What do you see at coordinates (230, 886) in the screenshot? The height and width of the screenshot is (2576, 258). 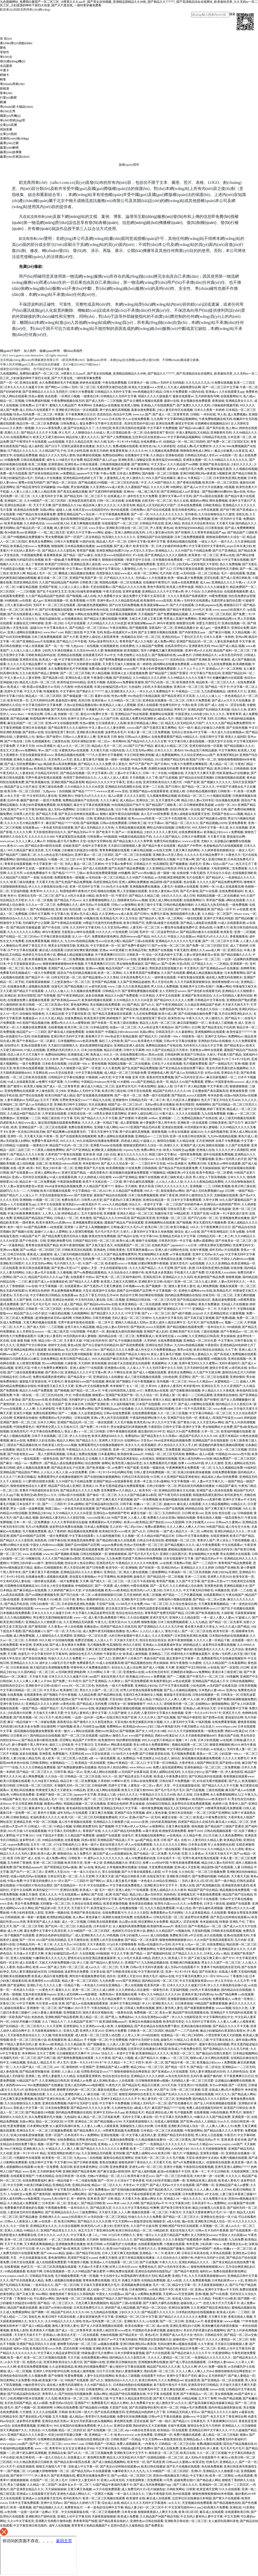 I see `91成人在线观看高潮` at bounding box center [230, 886].